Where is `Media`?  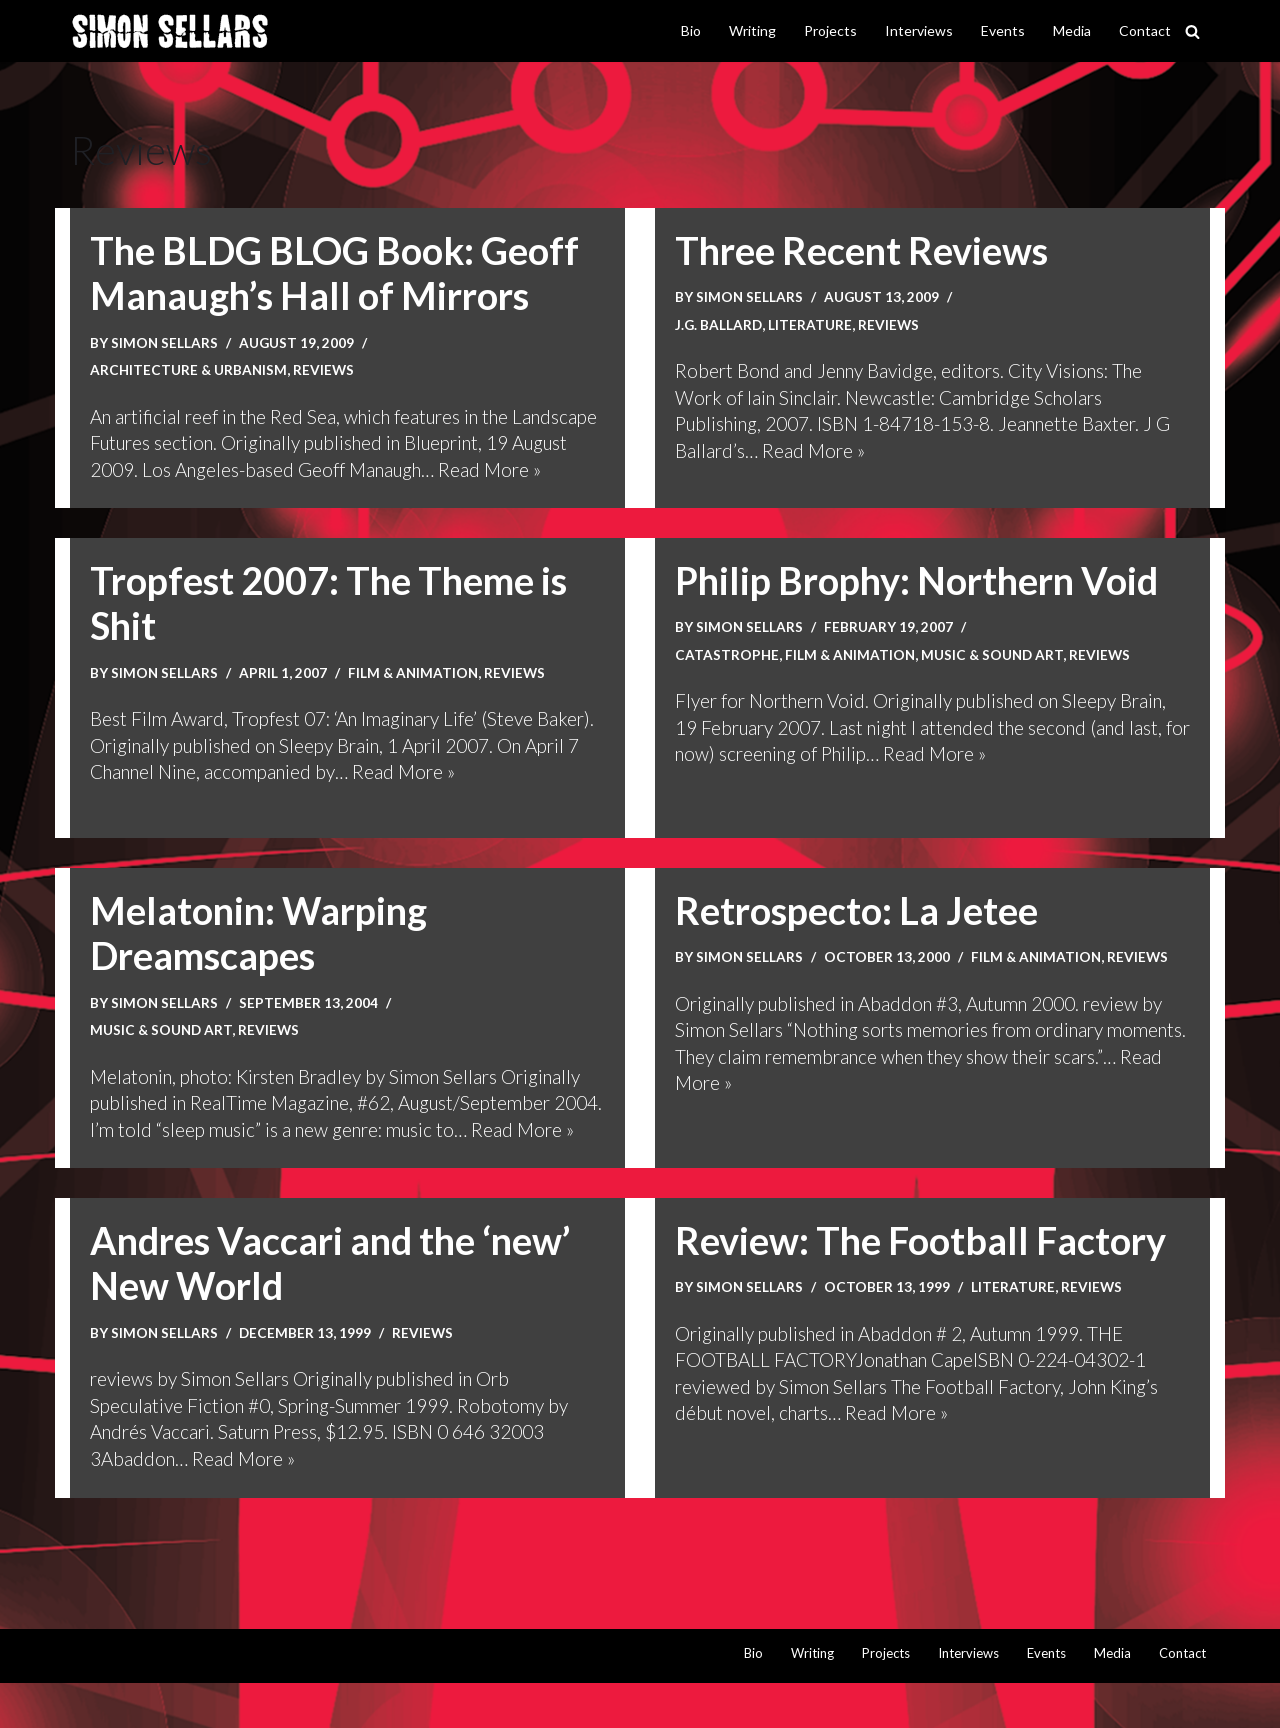 Media is located at coordinates (1072, 30).